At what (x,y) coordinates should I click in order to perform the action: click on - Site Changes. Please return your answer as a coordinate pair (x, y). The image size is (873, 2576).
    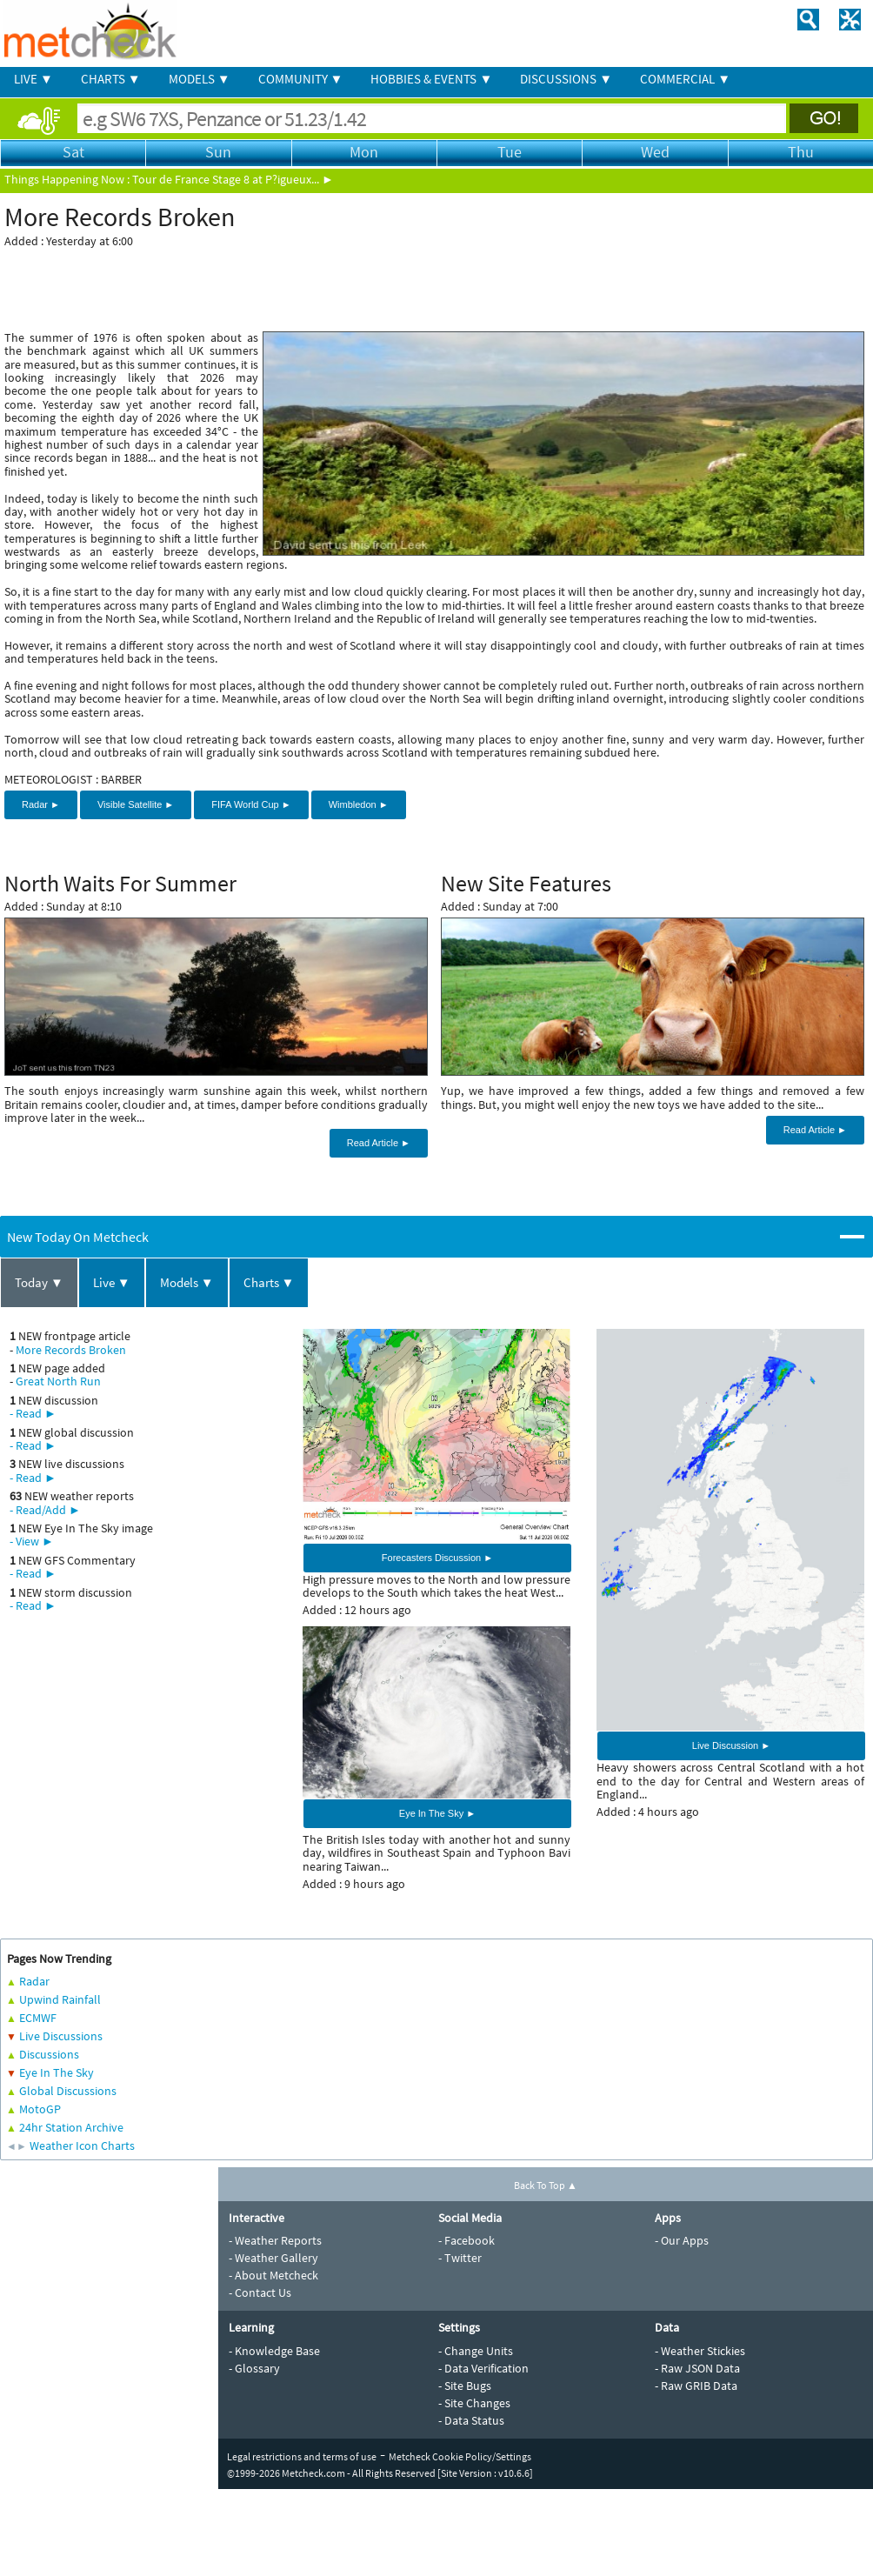
    Looking at the image, I should click on (474, 2403).